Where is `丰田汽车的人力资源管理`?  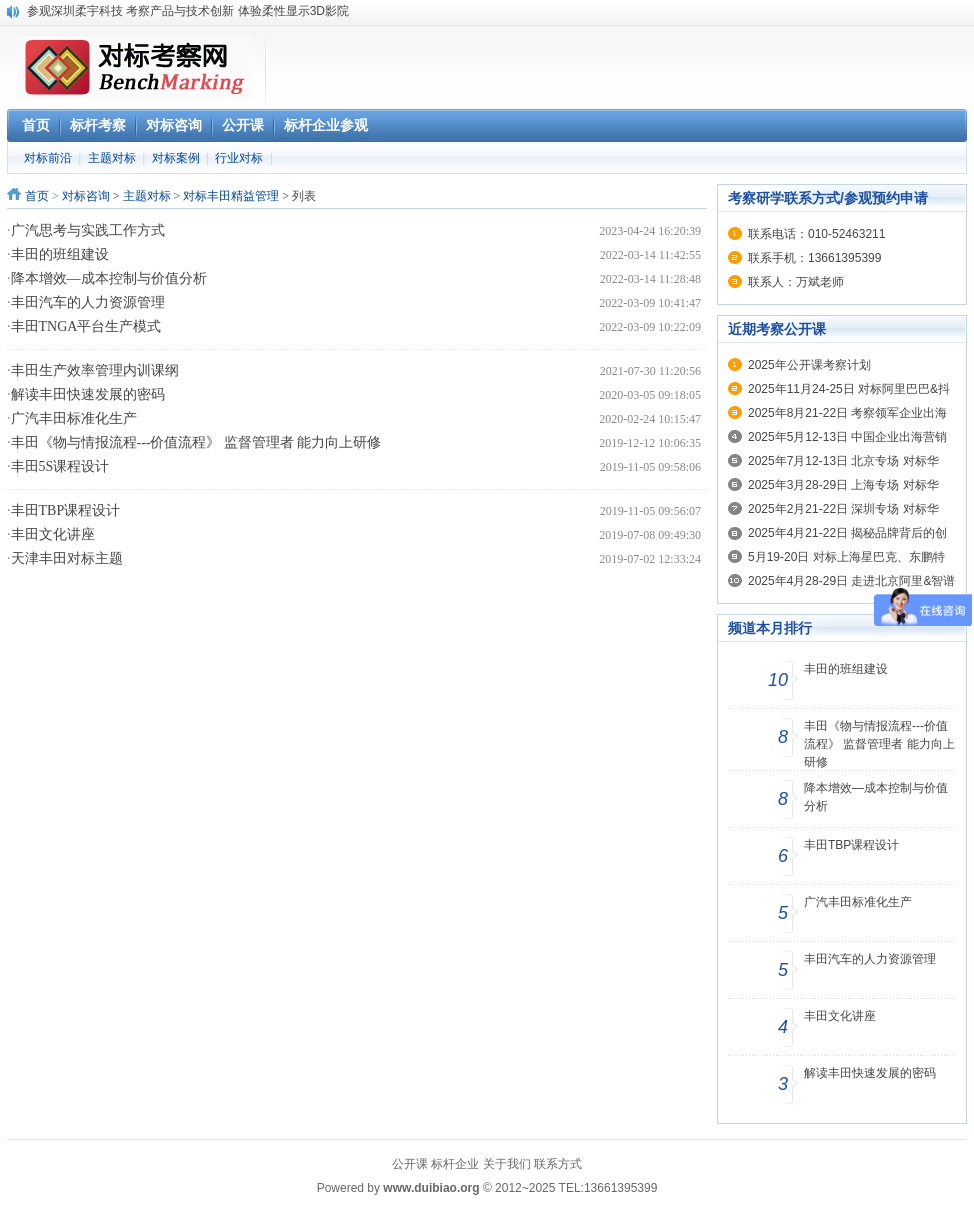 丰田汽车的人力资源管理 is located at coordinates (88, 302).